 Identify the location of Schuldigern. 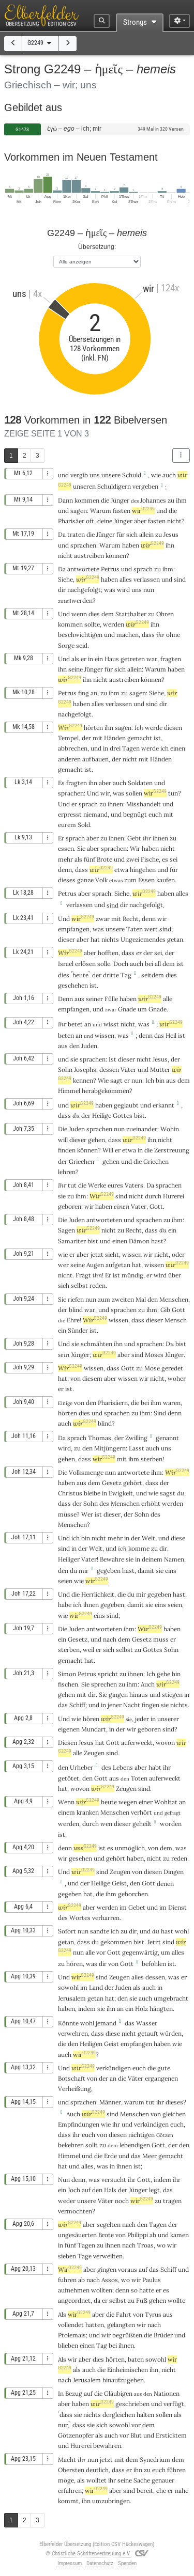
(114, 486).